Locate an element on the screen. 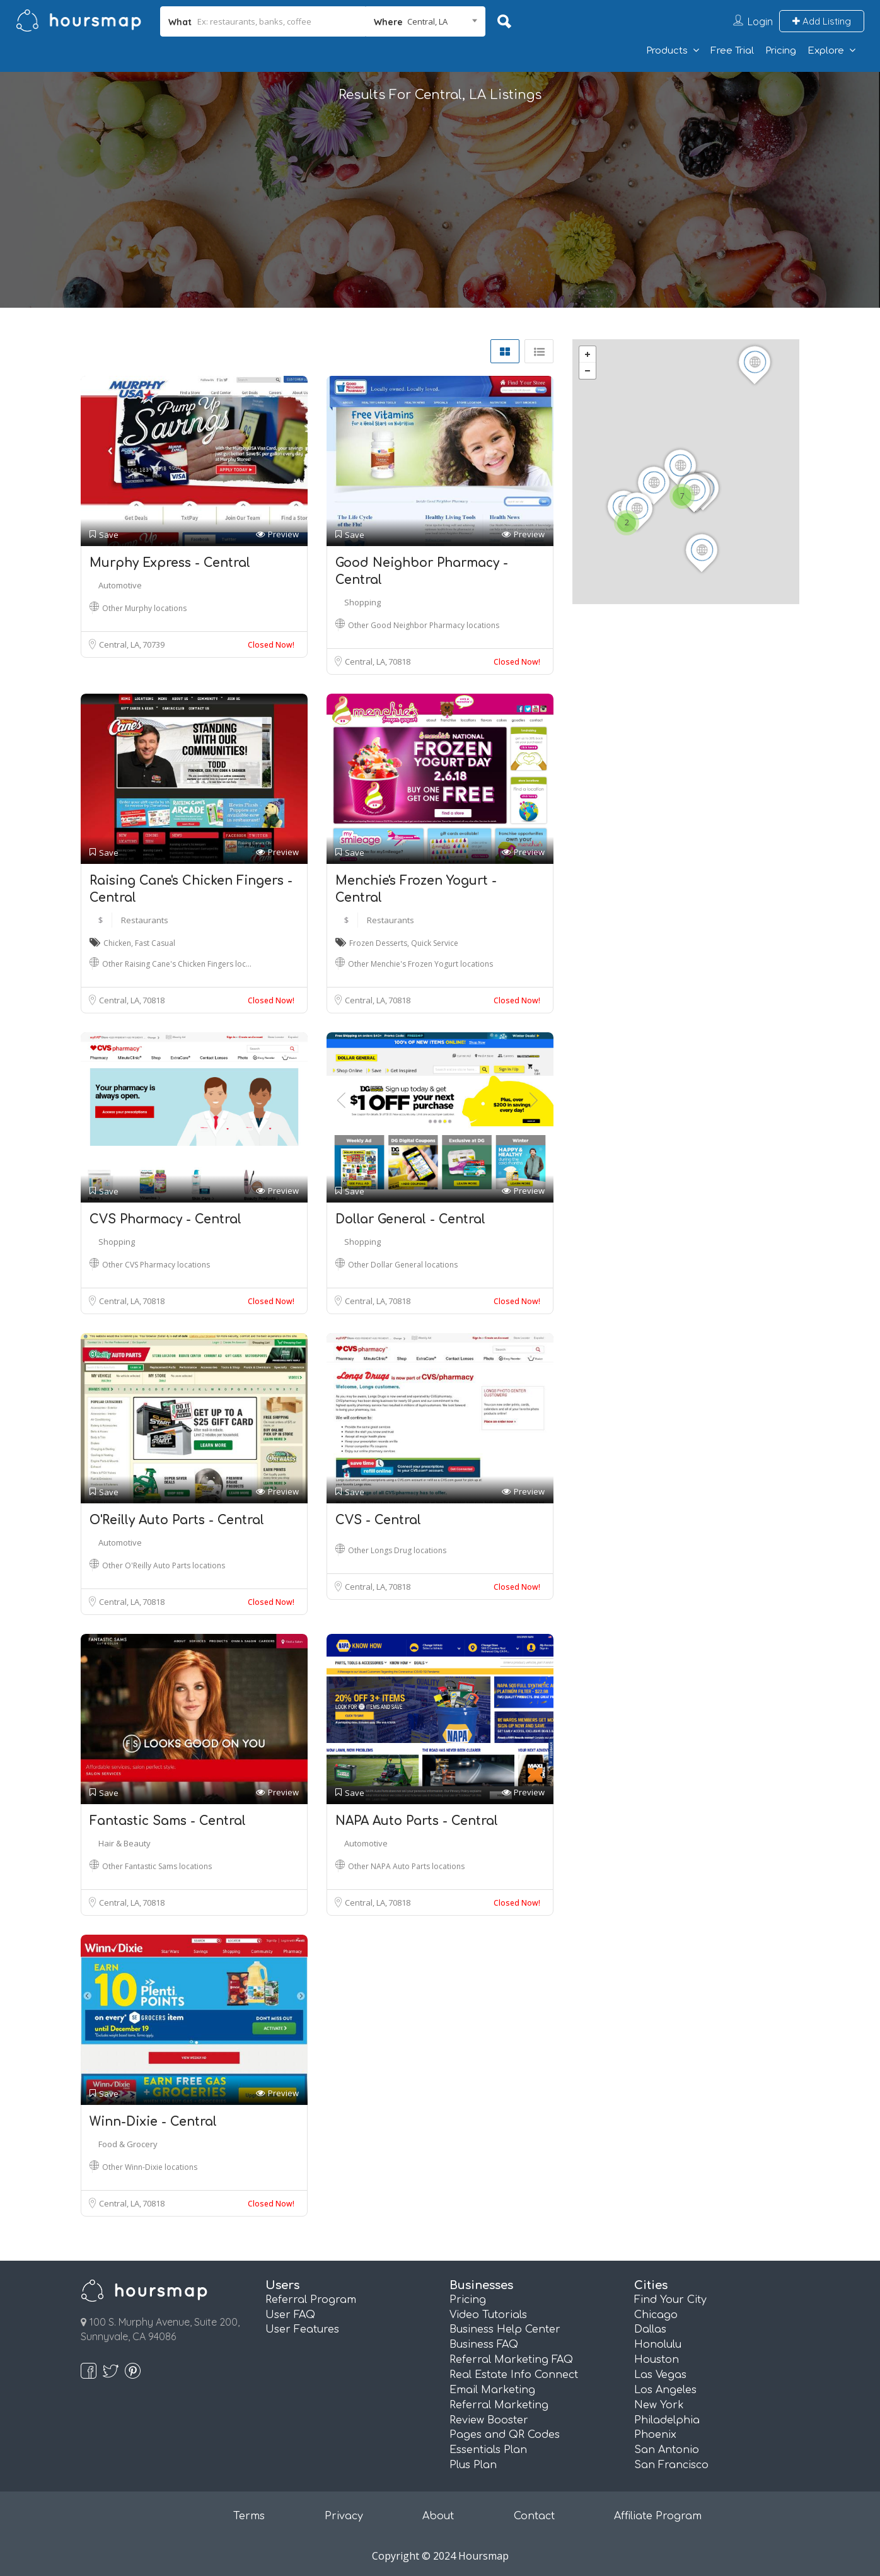  Referral Marketing is located at coordinates (498, 2405).